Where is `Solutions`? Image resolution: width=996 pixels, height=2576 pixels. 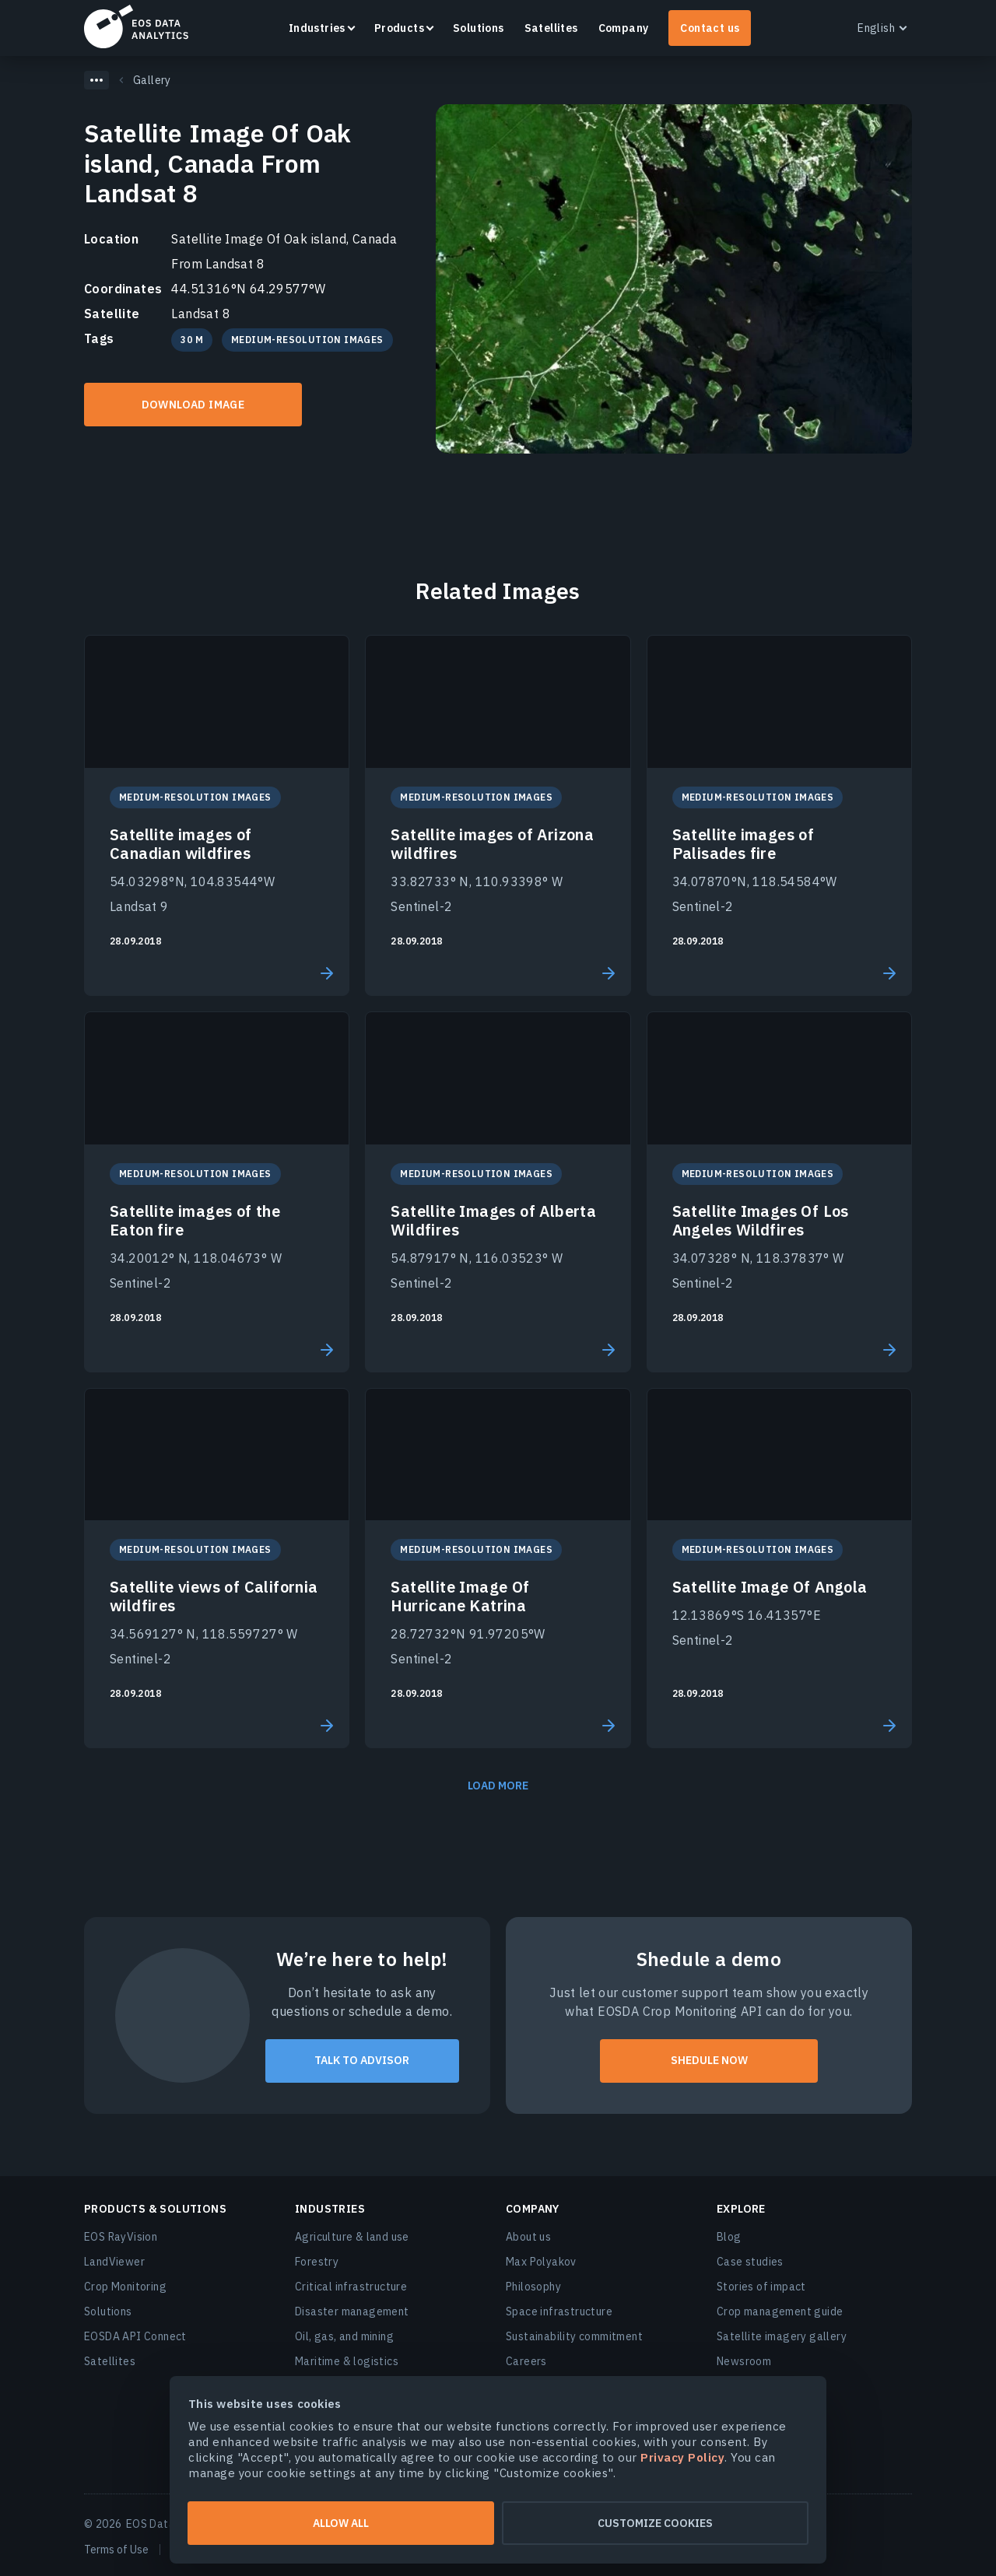
Solutions is located at coordinates (478, 28).